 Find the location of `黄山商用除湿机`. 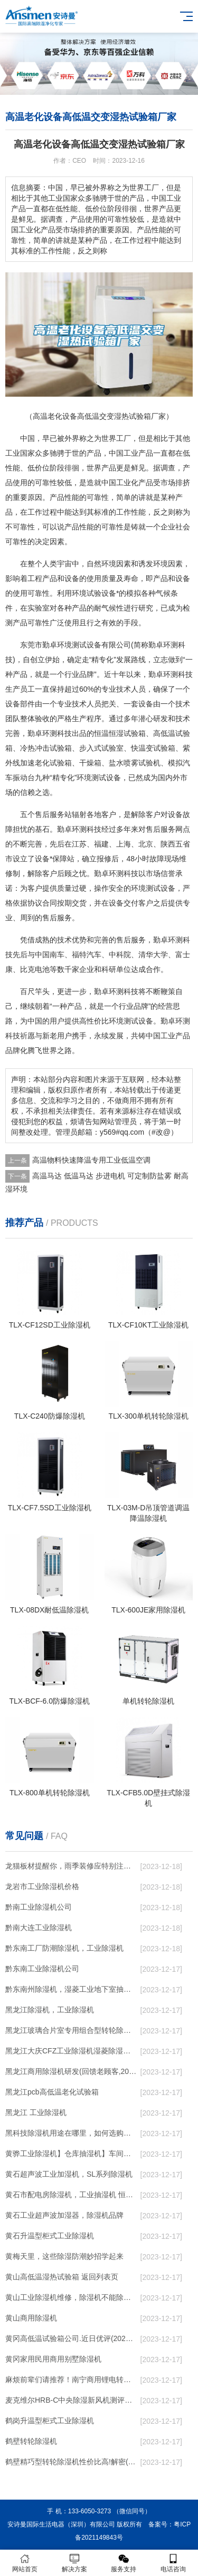

黄山商用除湿机 is located at coordinates (31, 2318).